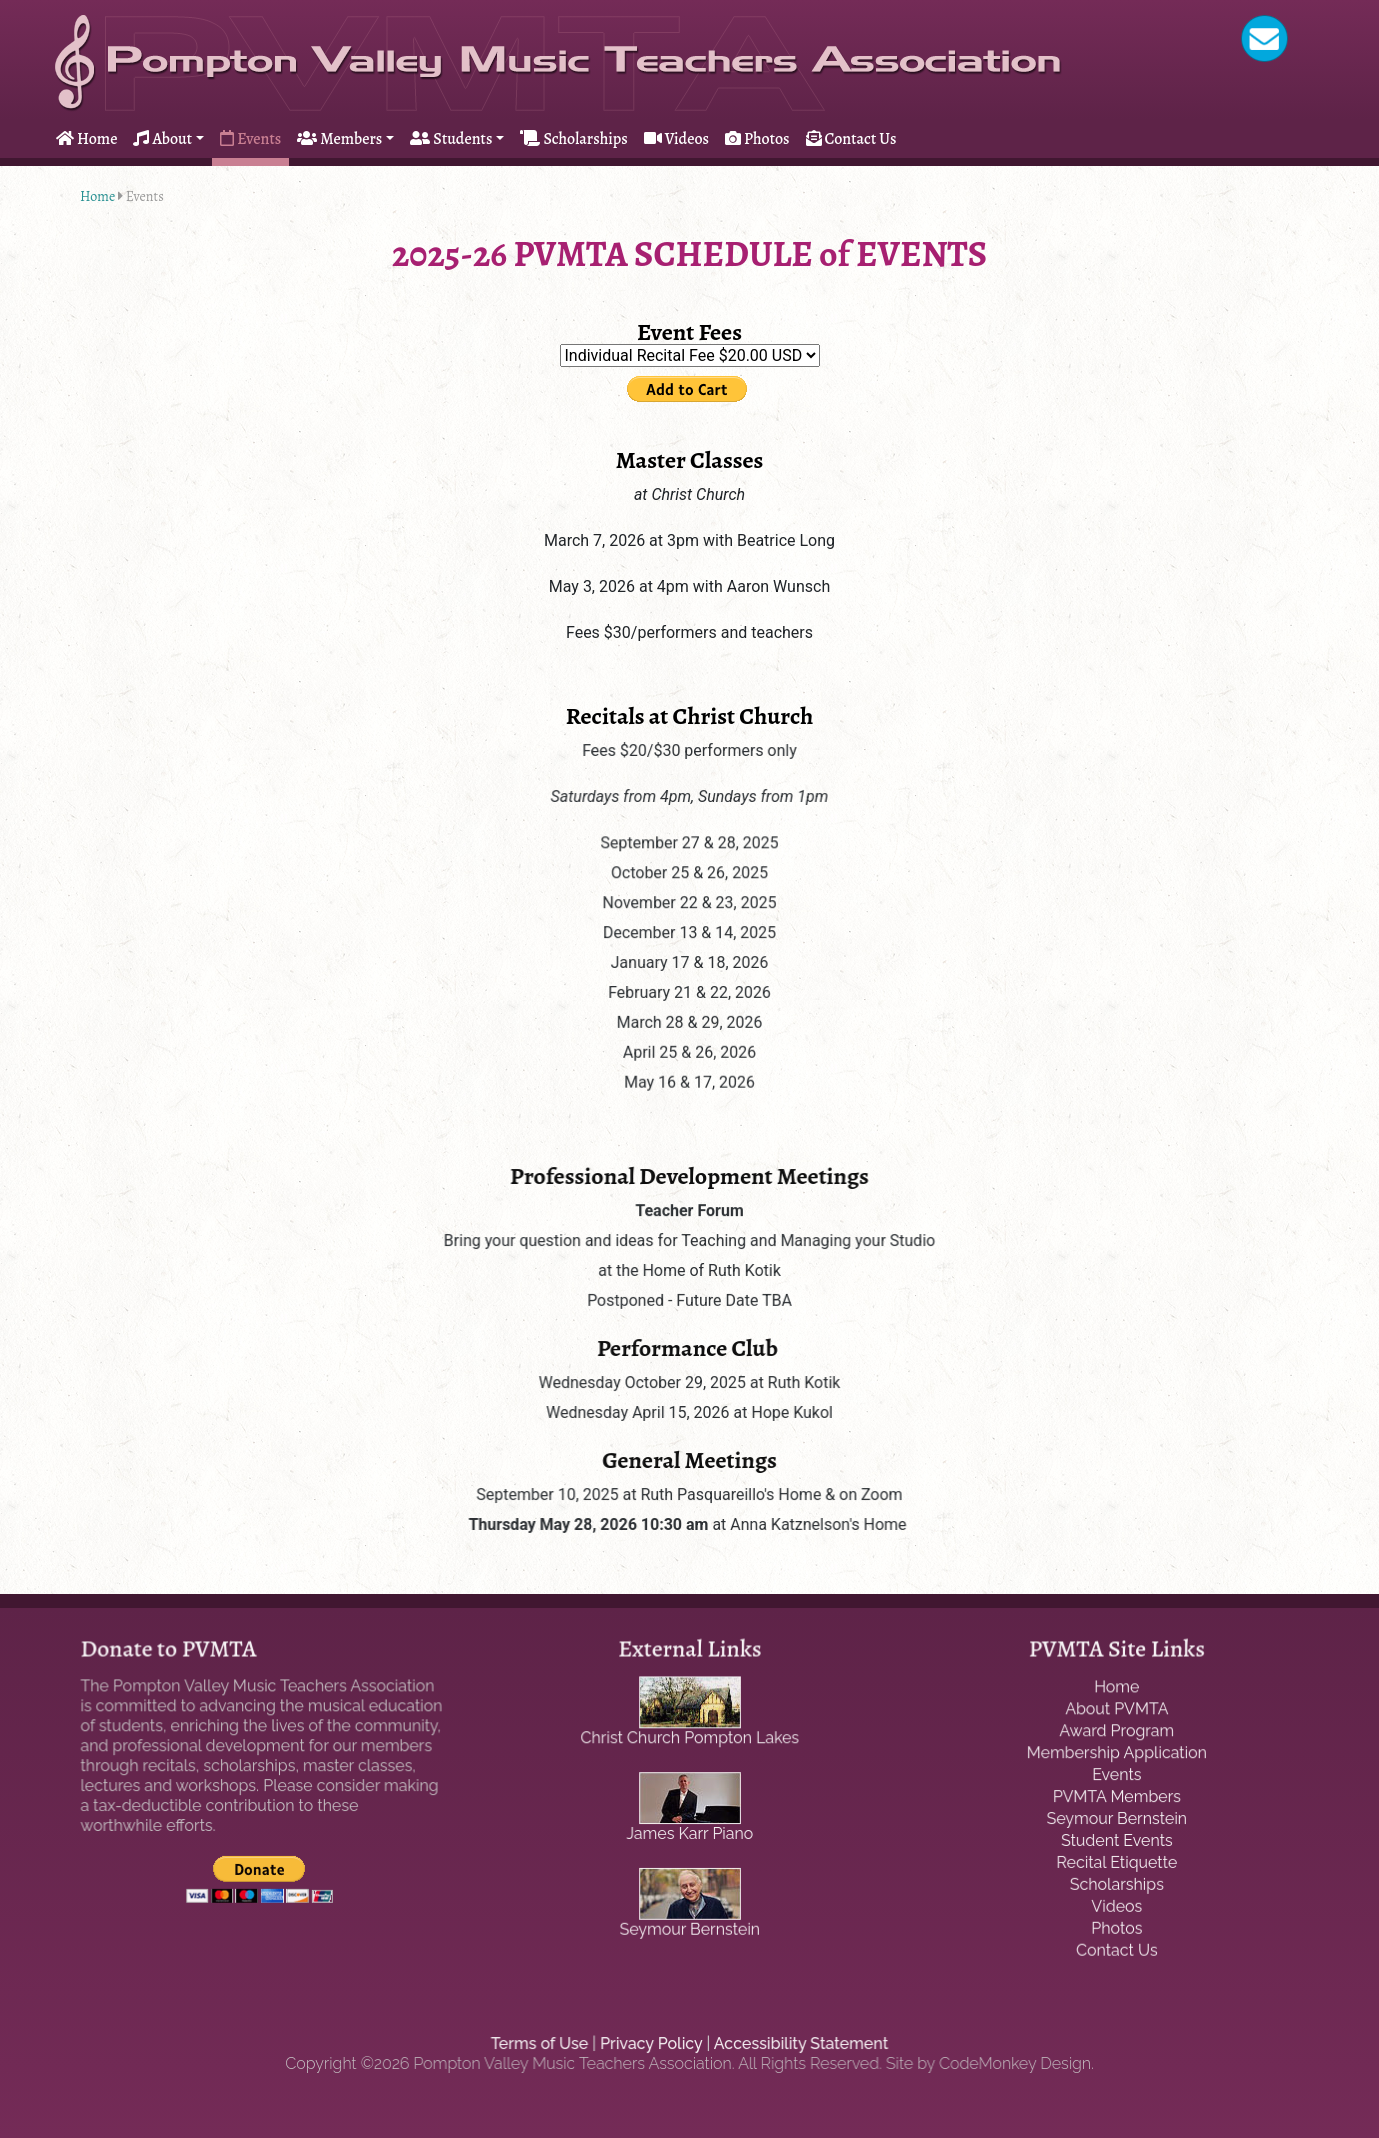 The width and height of the screenshot is (1379, 2138). Describe the element at coordinates (689, 1833) in the screenshot. I see `James Karr Piano` at that location.